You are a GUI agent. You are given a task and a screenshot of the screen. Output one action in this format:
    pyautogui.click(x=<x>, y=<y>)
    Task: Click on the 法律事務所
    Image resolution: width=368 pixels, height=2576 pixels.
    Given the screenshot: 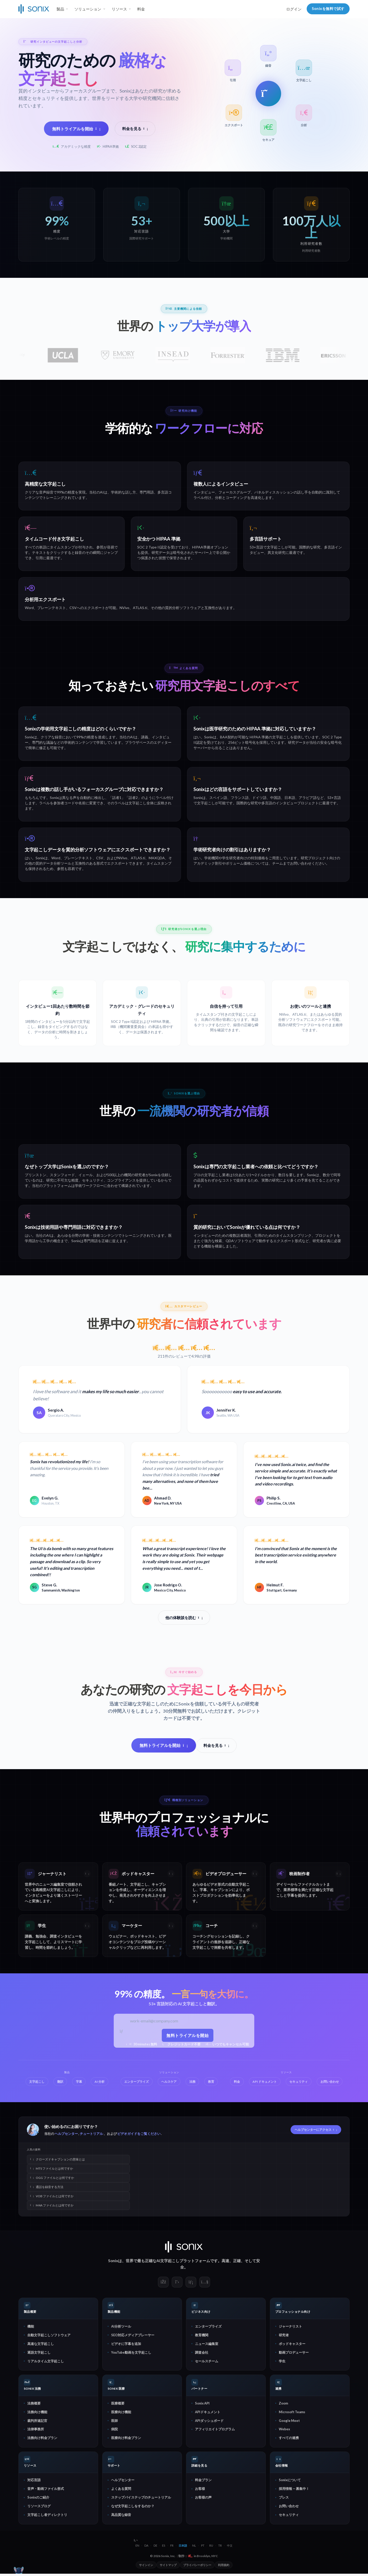 What is the action you would take?
    pyautogui.click(x=35, y=2432)
    